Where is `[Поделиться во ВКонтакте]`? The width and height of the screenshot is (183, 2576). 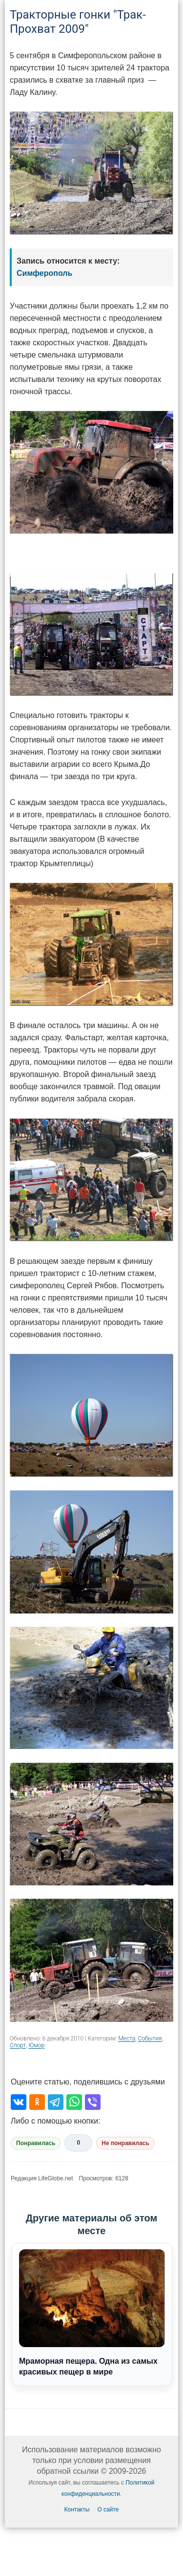
[Поделиться во ВКонтакте] is located at coordinates (18, 2102).